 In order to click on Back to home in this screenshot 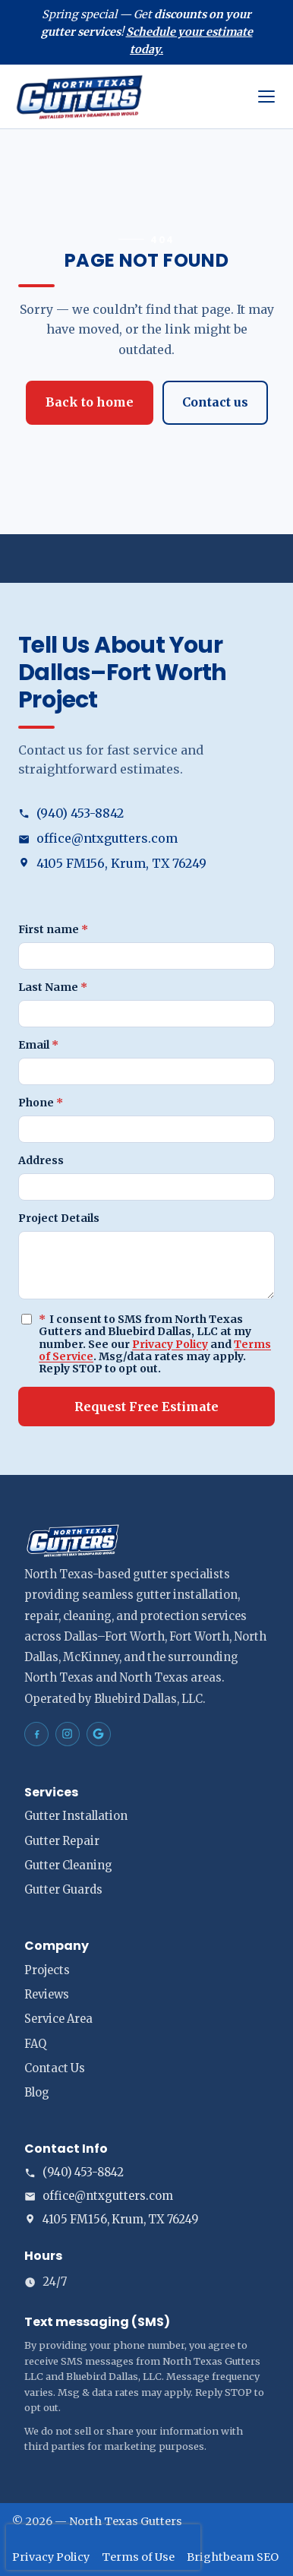, I will do `click(90, 402)`.